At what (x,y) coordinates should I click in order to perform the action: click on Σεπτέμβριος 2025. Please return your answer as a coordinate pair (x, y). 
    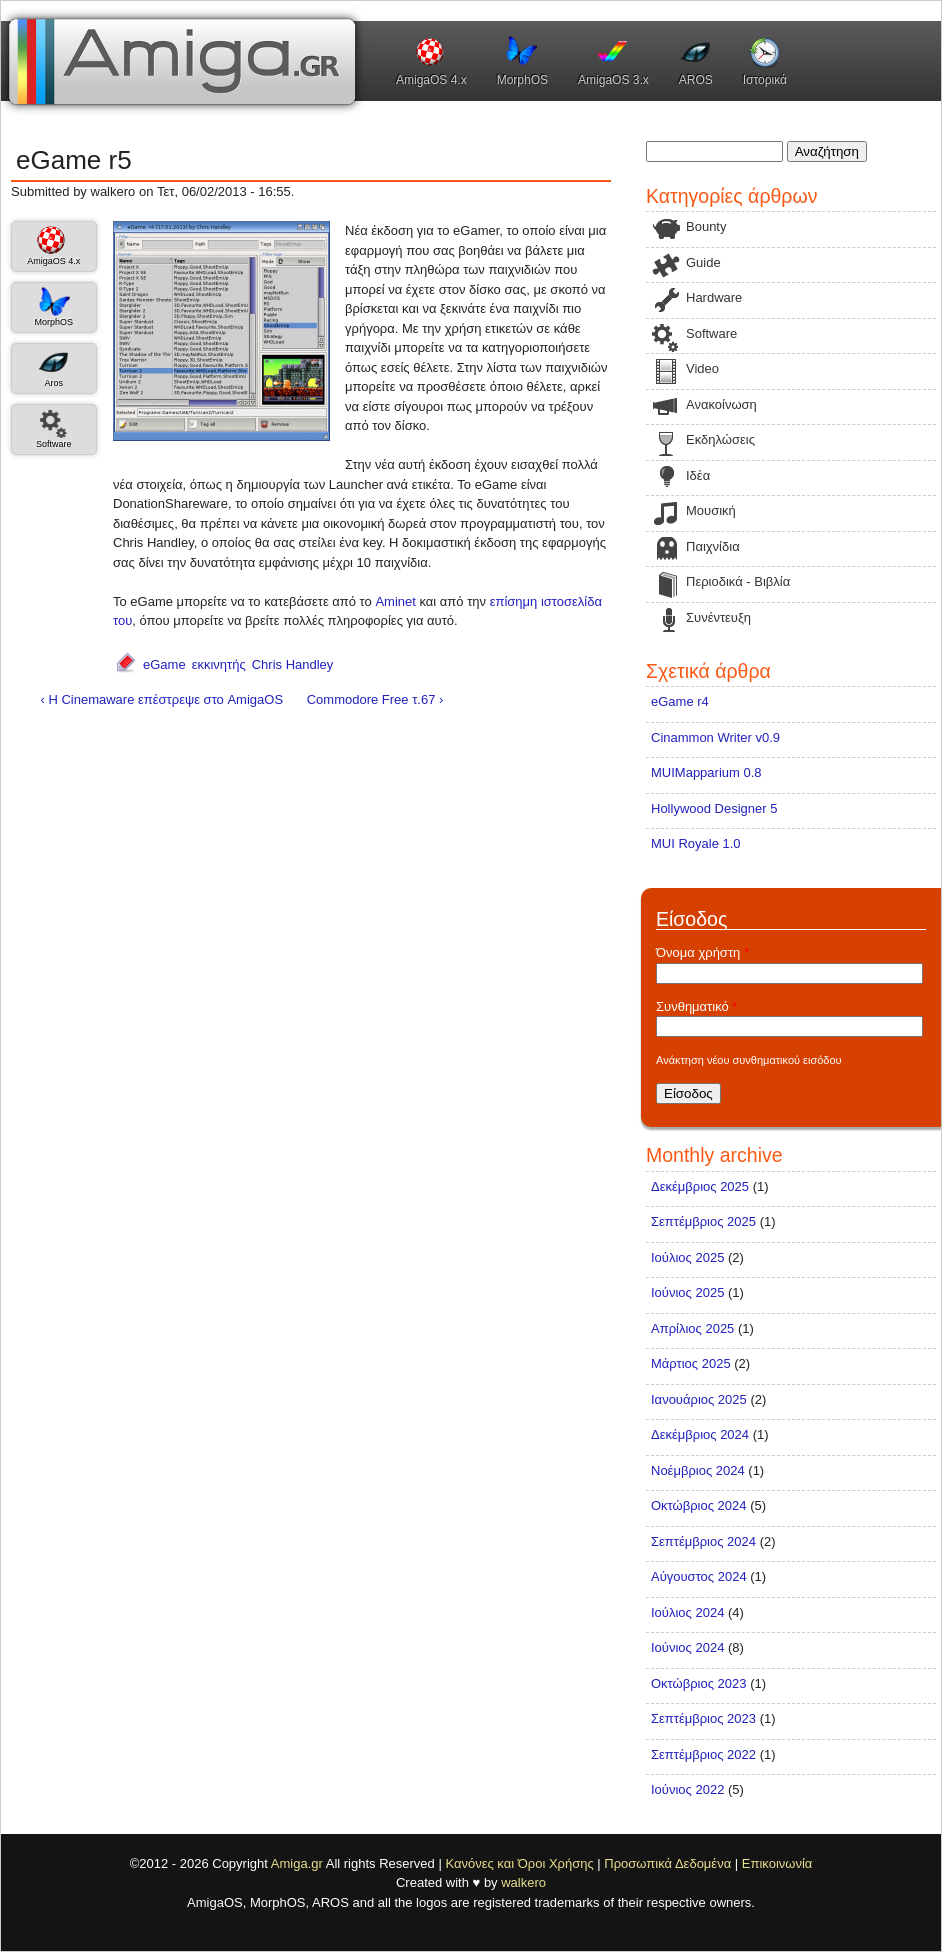
    Looking at the image, I should click on (703, 1221).